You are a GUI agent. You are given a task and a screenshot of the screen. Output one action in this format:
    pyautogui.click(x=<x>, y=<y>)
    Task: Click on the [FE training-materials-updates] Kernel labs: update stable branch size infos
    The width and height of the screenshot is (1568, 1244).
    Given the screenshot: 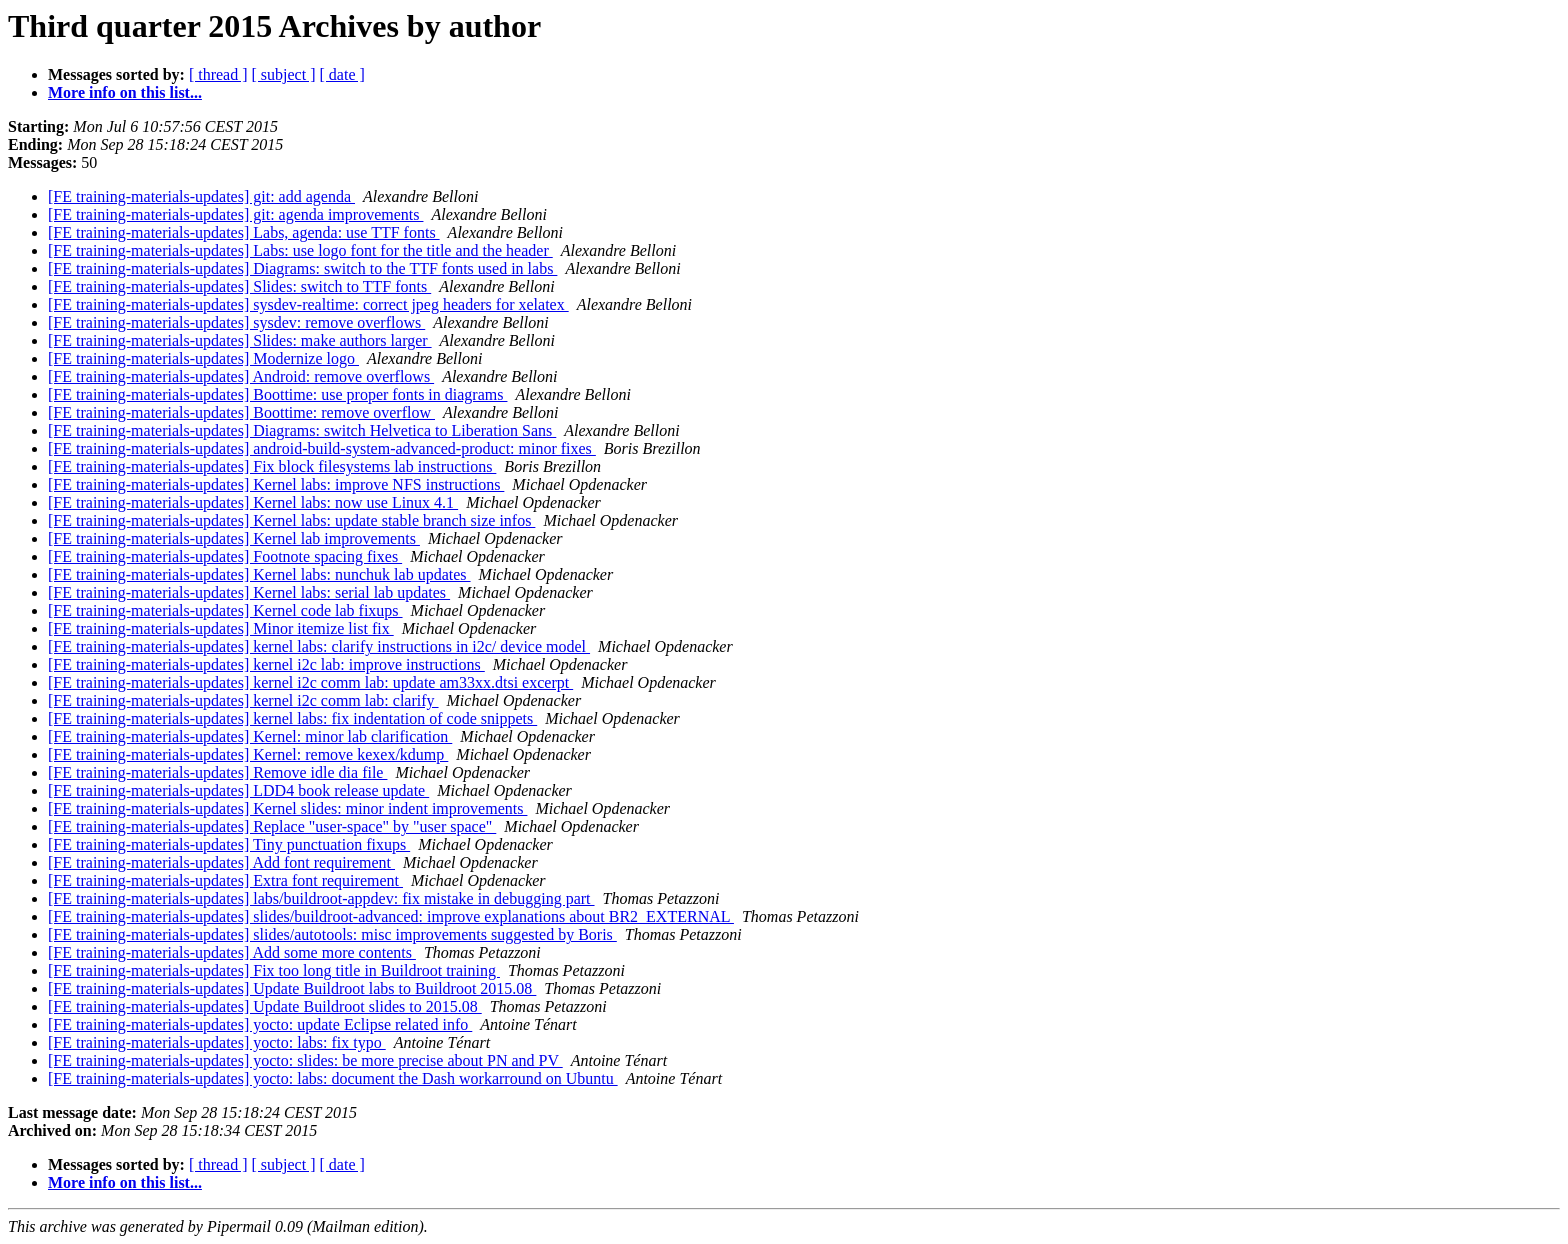 What is the action you would take?
    pyautogui.click(x=291, y=520)
    